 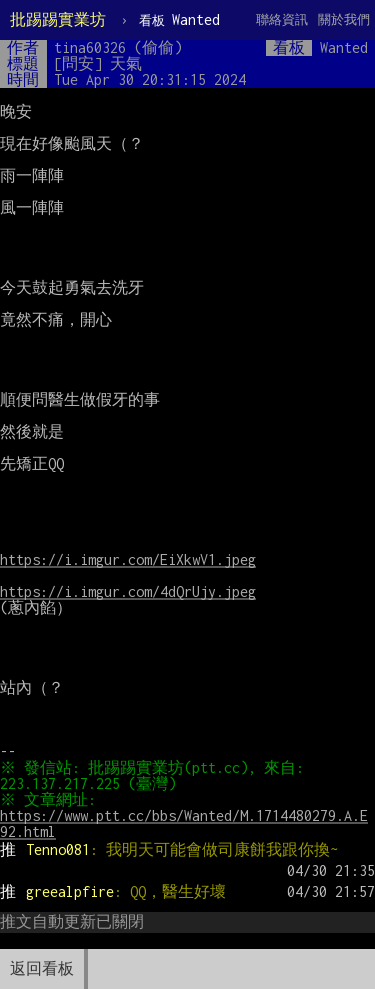 I want to click on 批踢踢實業坊, so click(x=58, y=19).